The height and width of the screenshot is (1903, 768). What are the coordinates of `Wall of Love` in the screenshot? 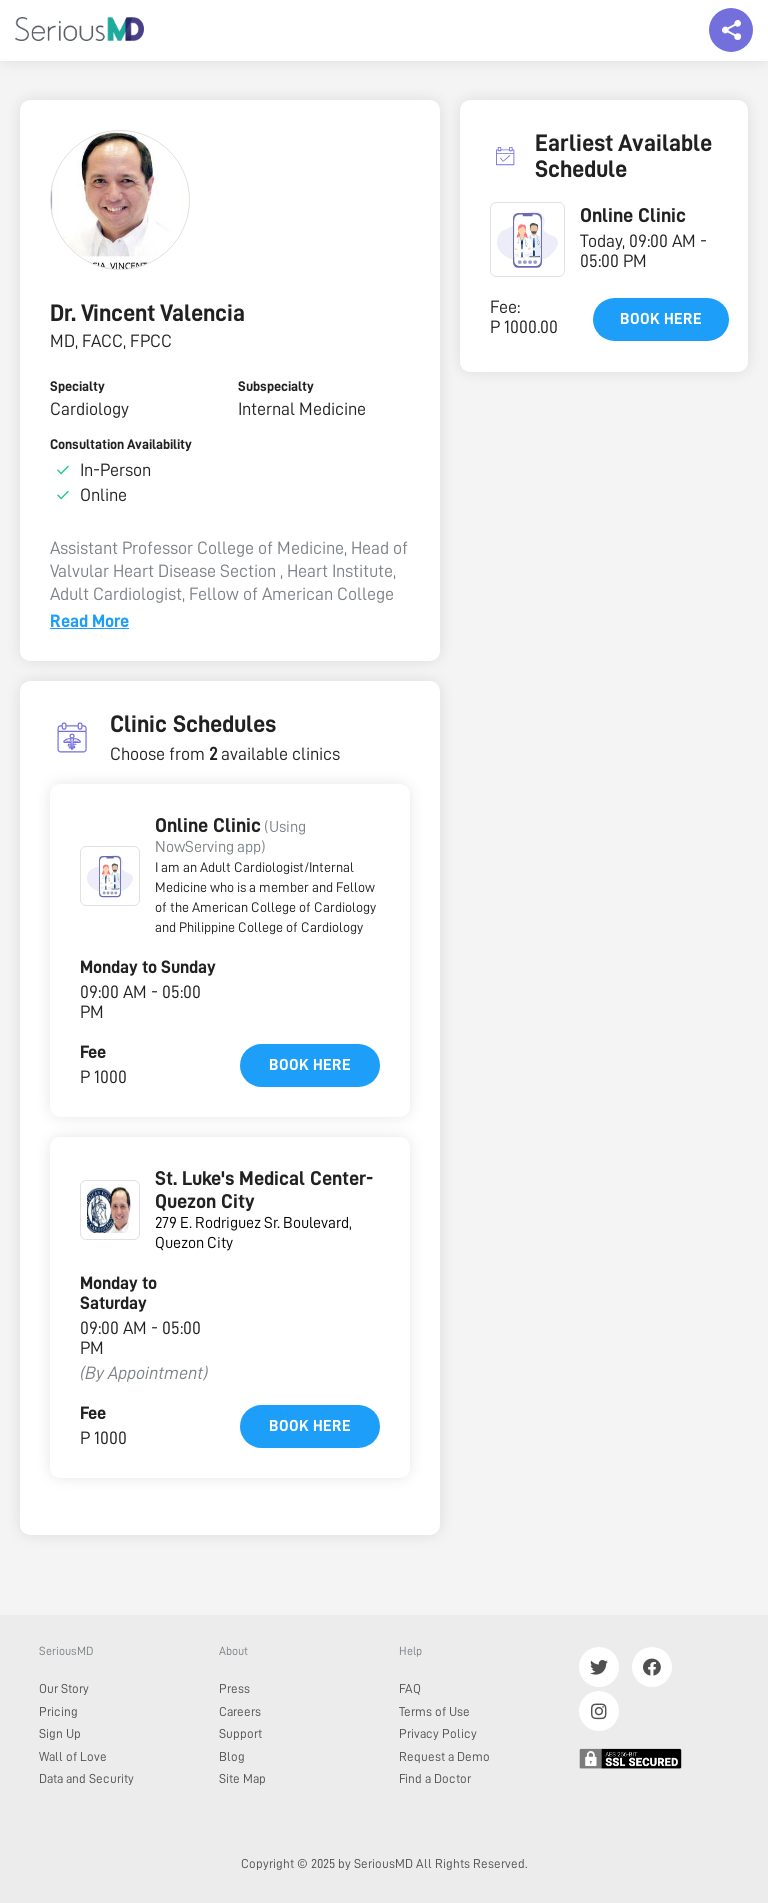 It's located at (73, 1756).